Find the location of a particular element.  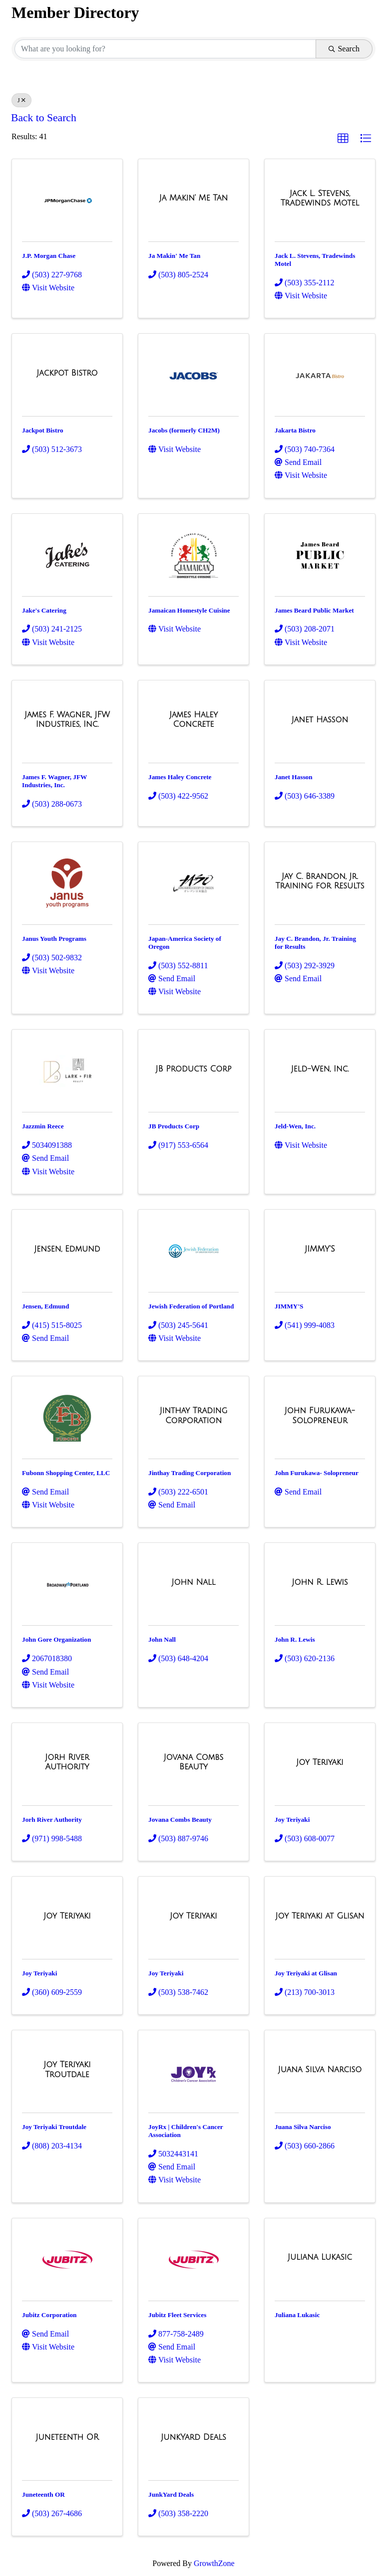

[Search by keyword] is located at coordinates (165, 48).